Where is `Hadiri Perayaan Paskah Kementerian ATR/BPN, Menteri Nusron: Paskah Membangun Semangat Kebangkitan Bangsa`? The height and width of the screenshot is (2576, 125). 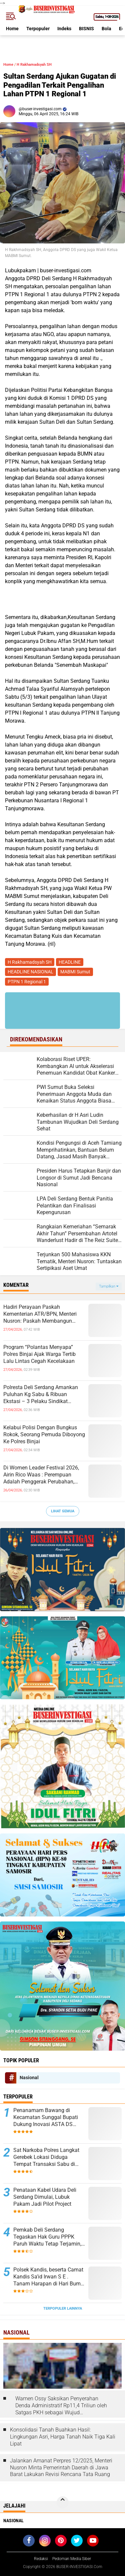
Hadiri Perayaan Paskah Kementerian ATR/BPN, Menteri Nusron: Paskah Membangun Semangat Kebangkitan Bangsa is located at coordinates (40, 1314).